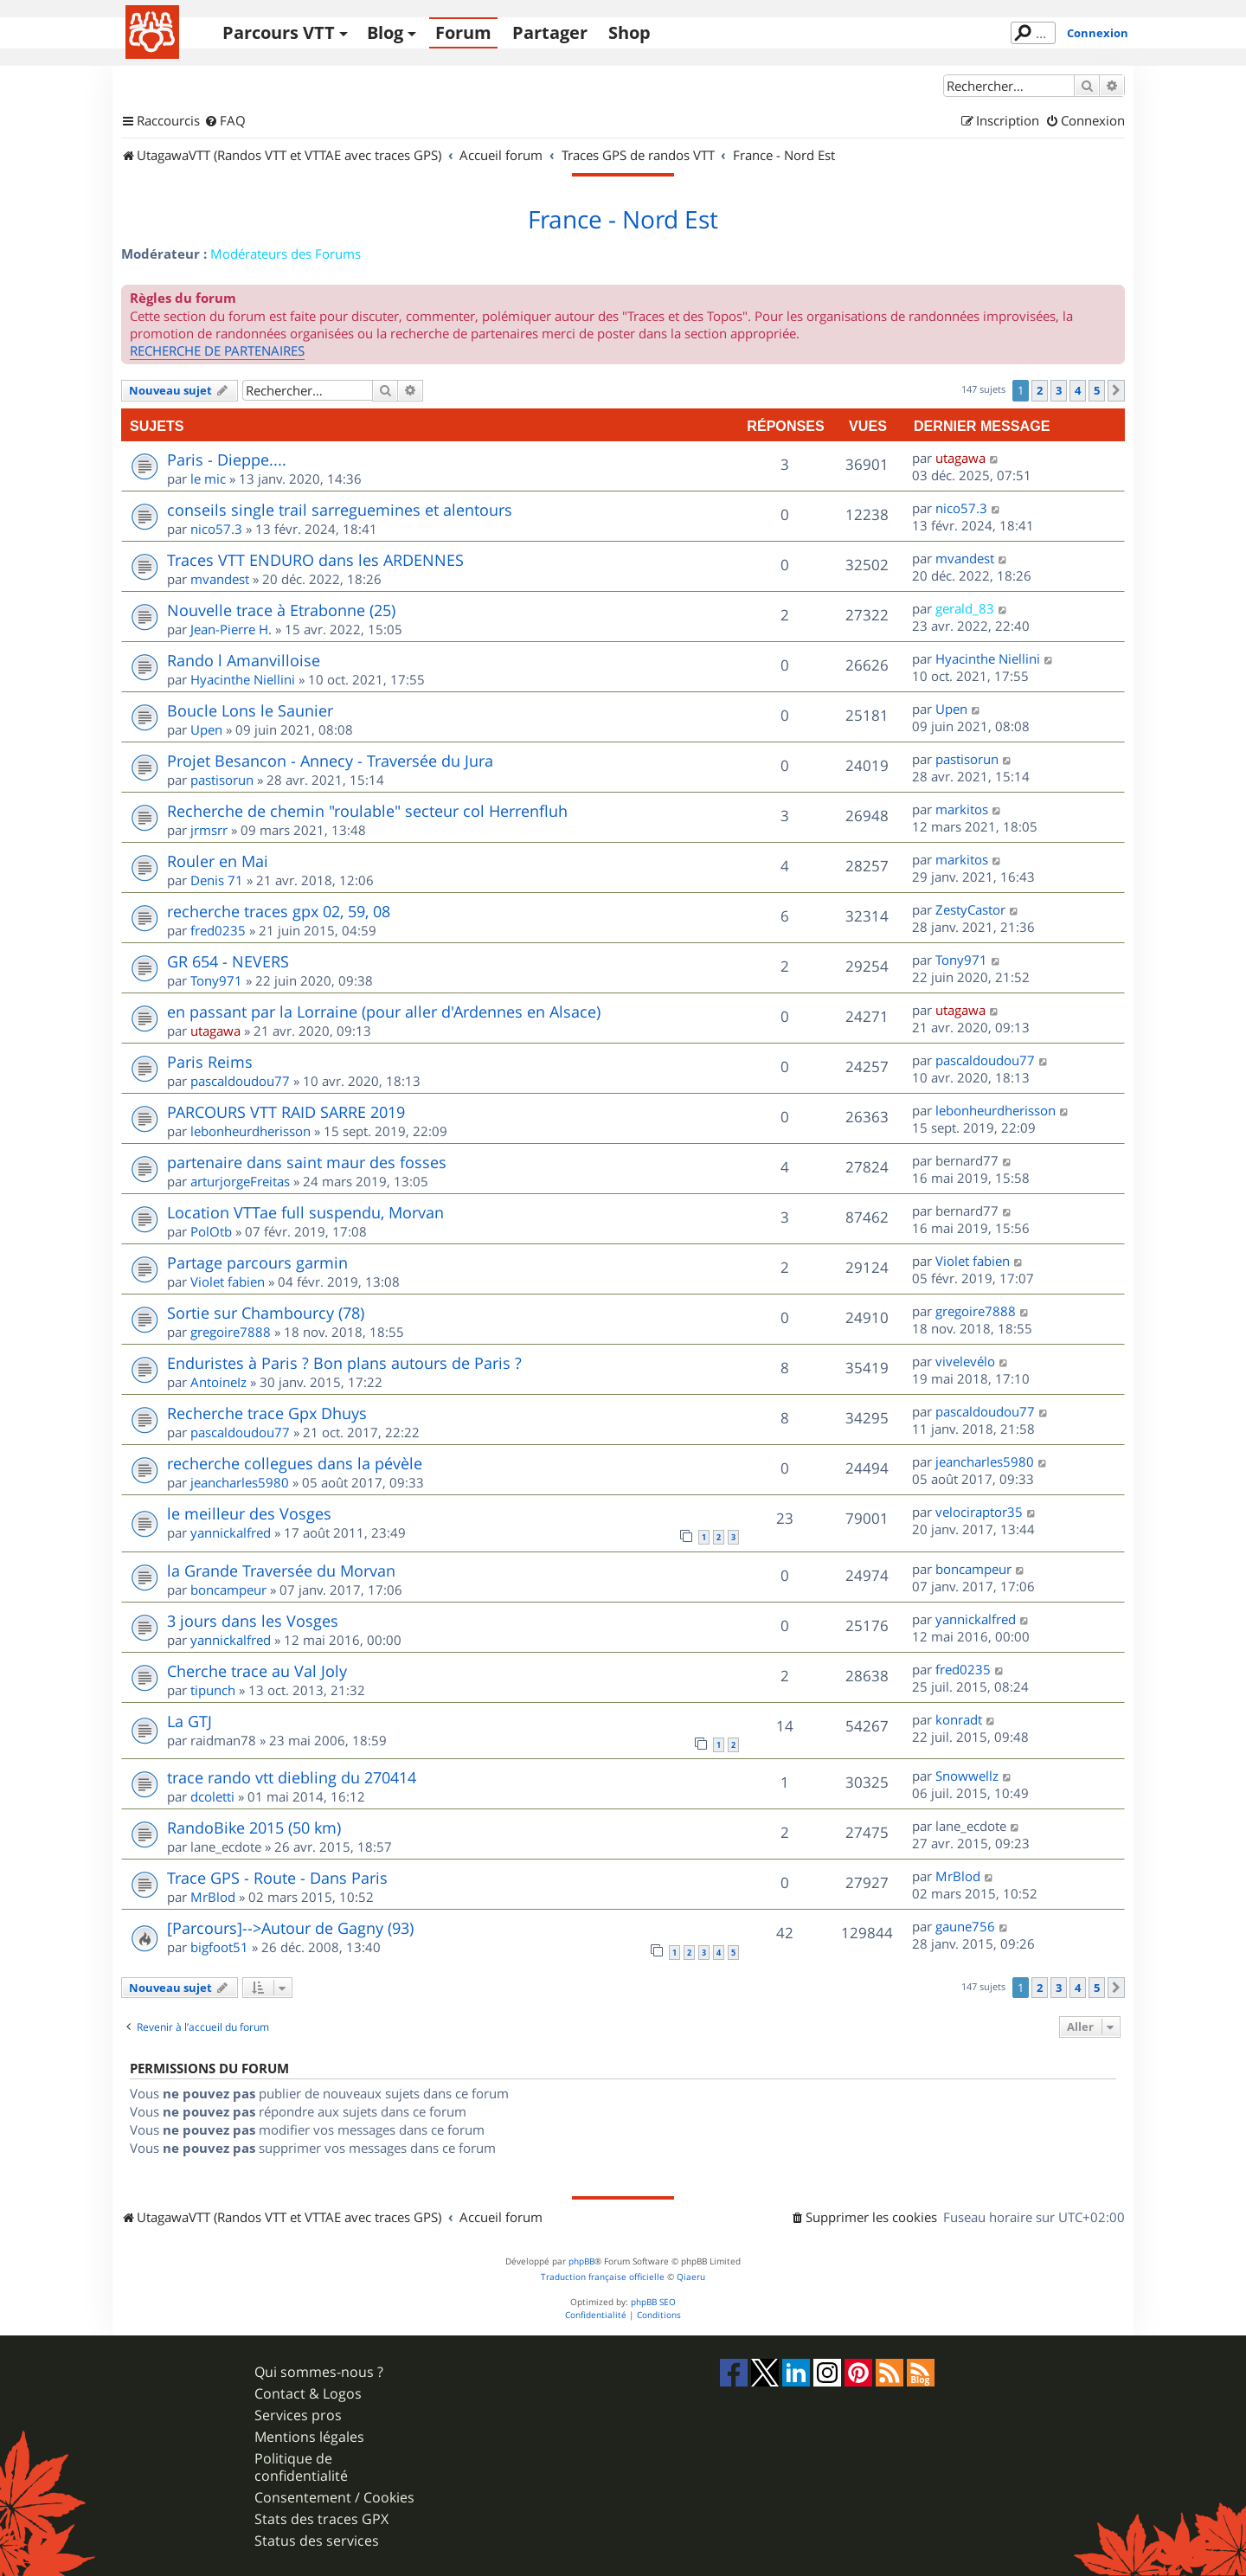 This screenshot has height=2576, width=1246. What do you see at coordinates (219, 579) in the screenshot?
I see `mvandest` at bounding box center [219, 579].